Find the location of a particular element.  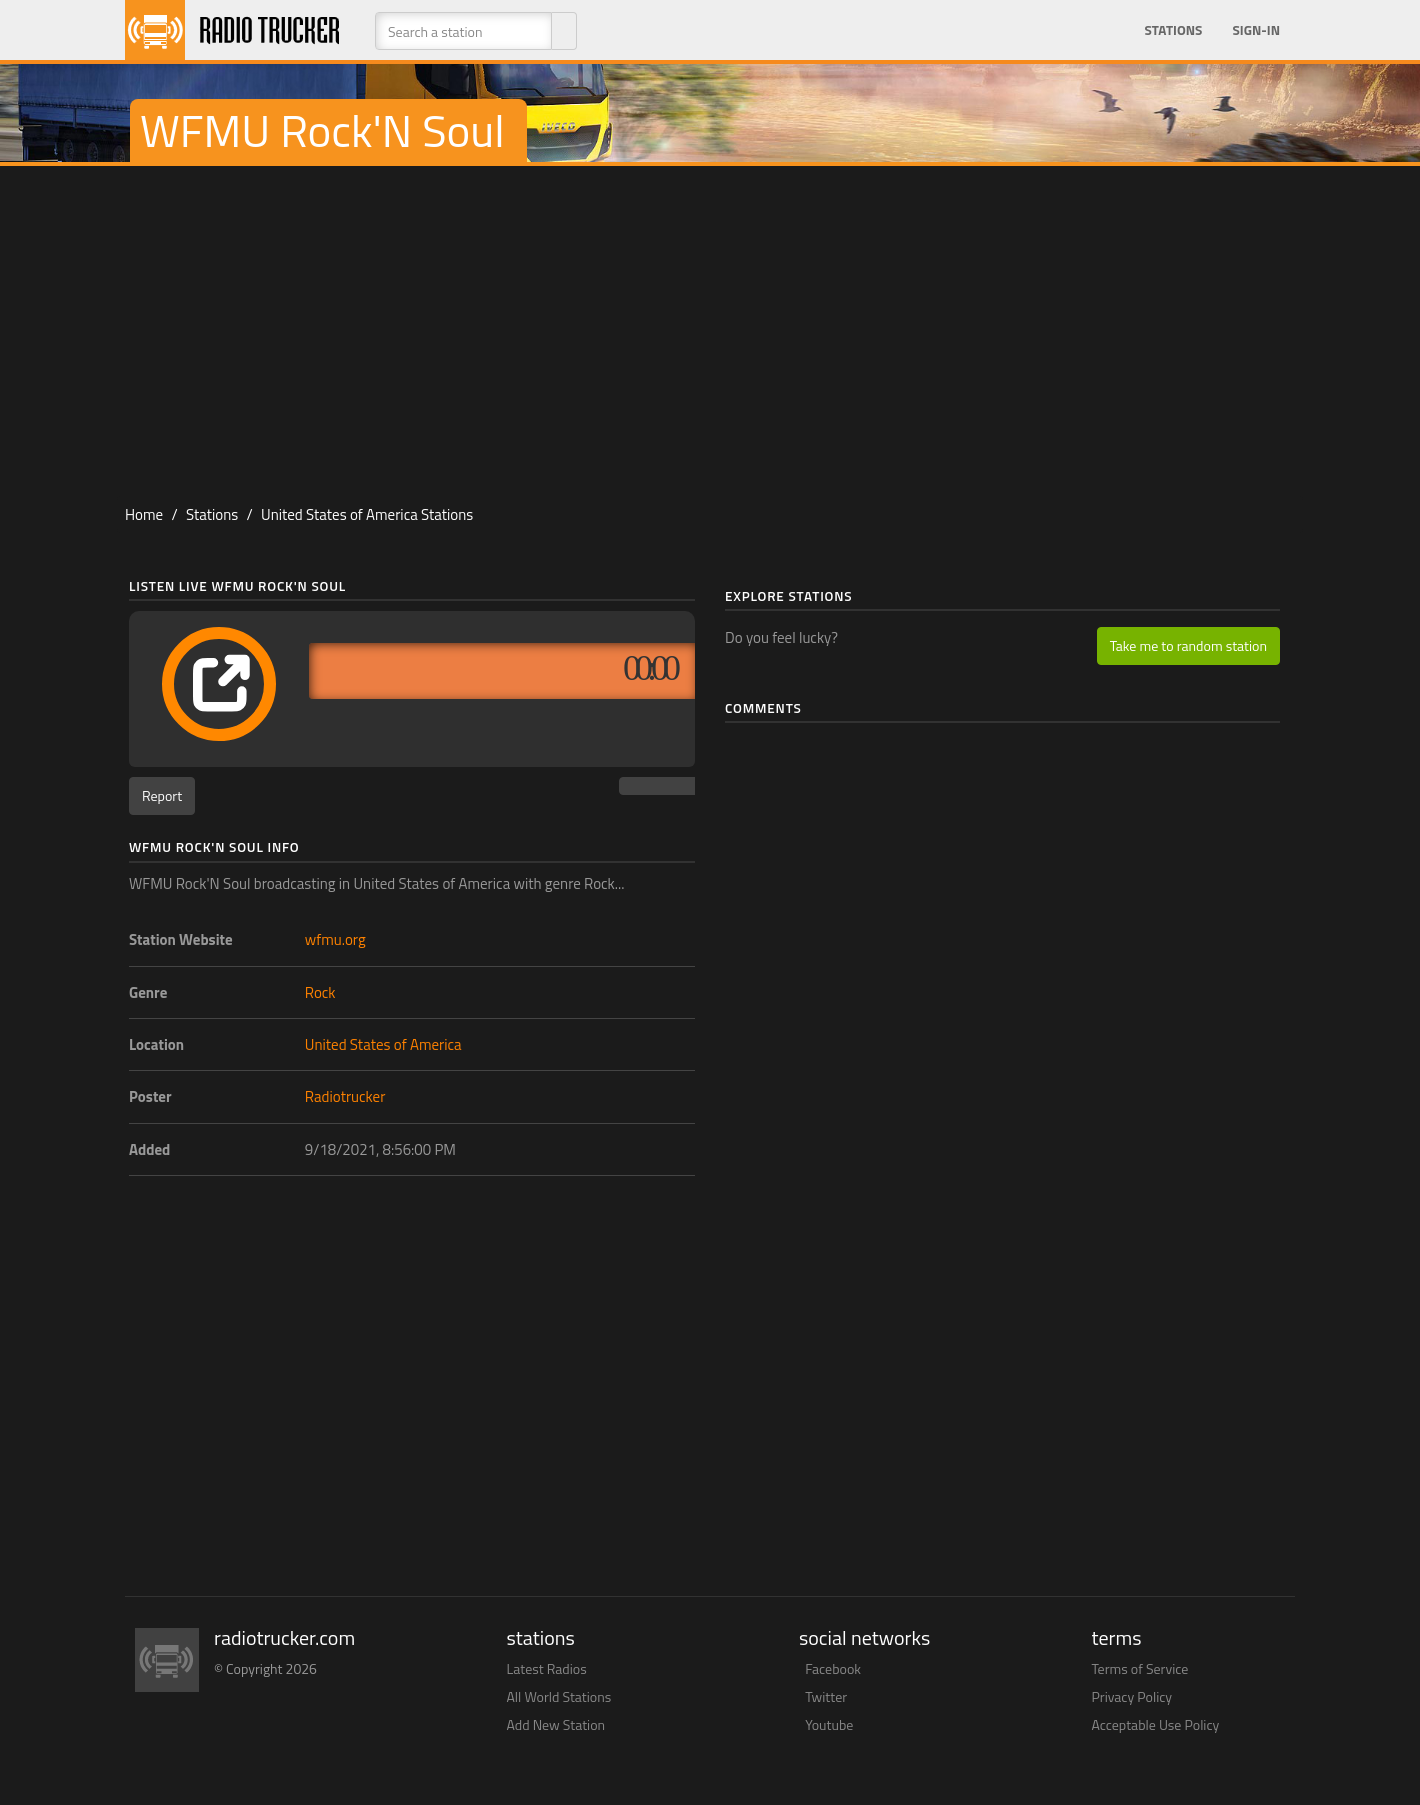

Home is located at coordinates (144, 514).